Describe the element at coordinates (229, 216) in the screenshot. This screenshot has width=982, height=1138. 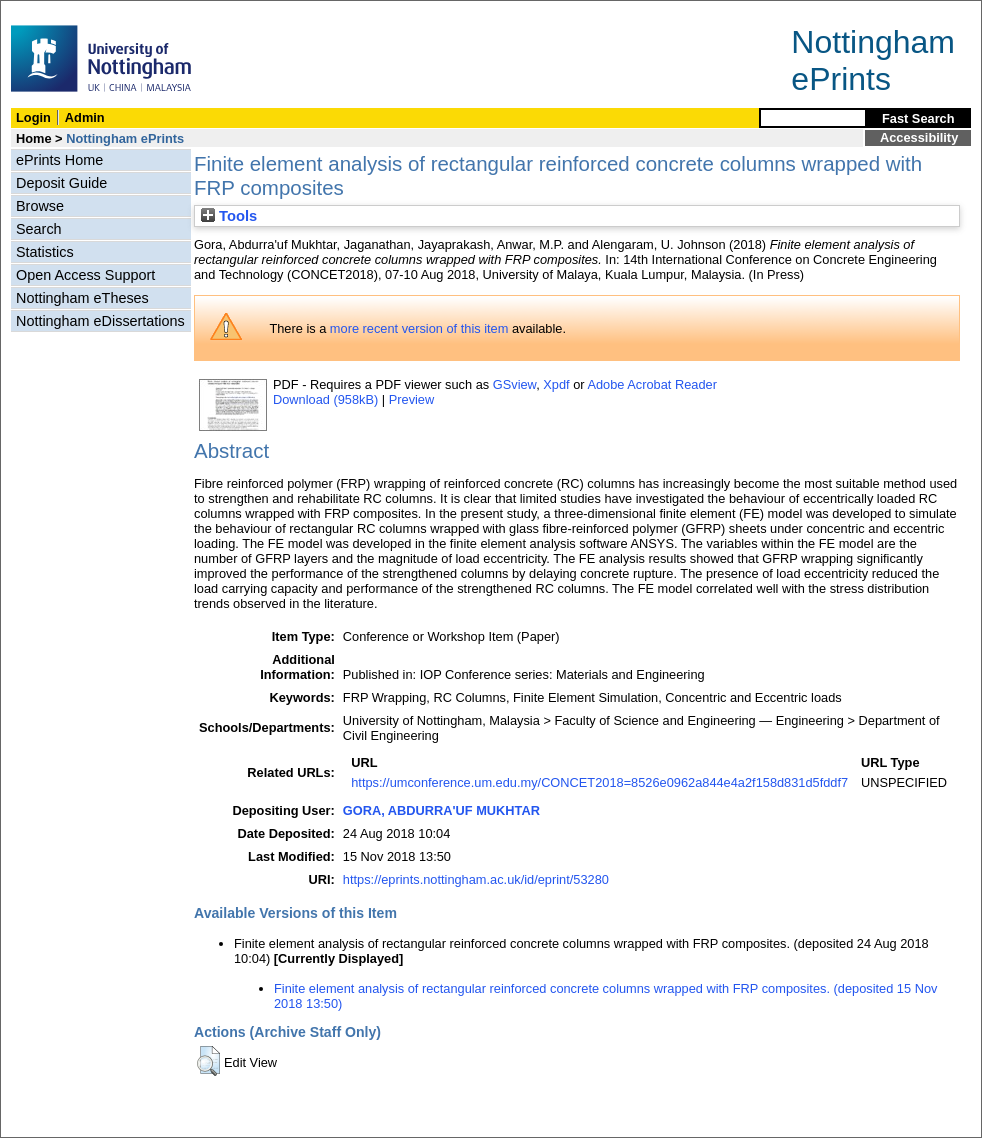
I see `Tools` at that location.